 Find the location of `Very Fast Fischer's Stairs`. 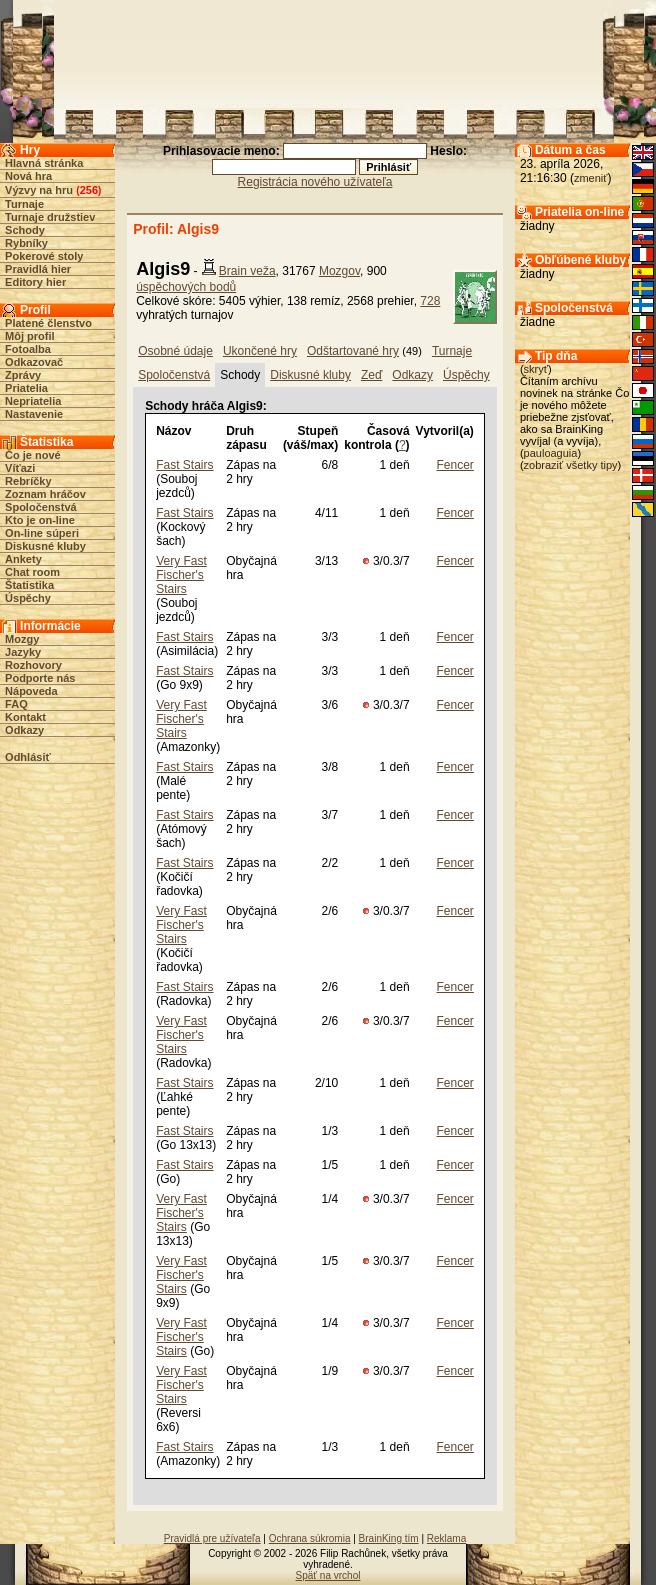

Very Fast Fischer's Stairs is located at coordinates (181, 575).